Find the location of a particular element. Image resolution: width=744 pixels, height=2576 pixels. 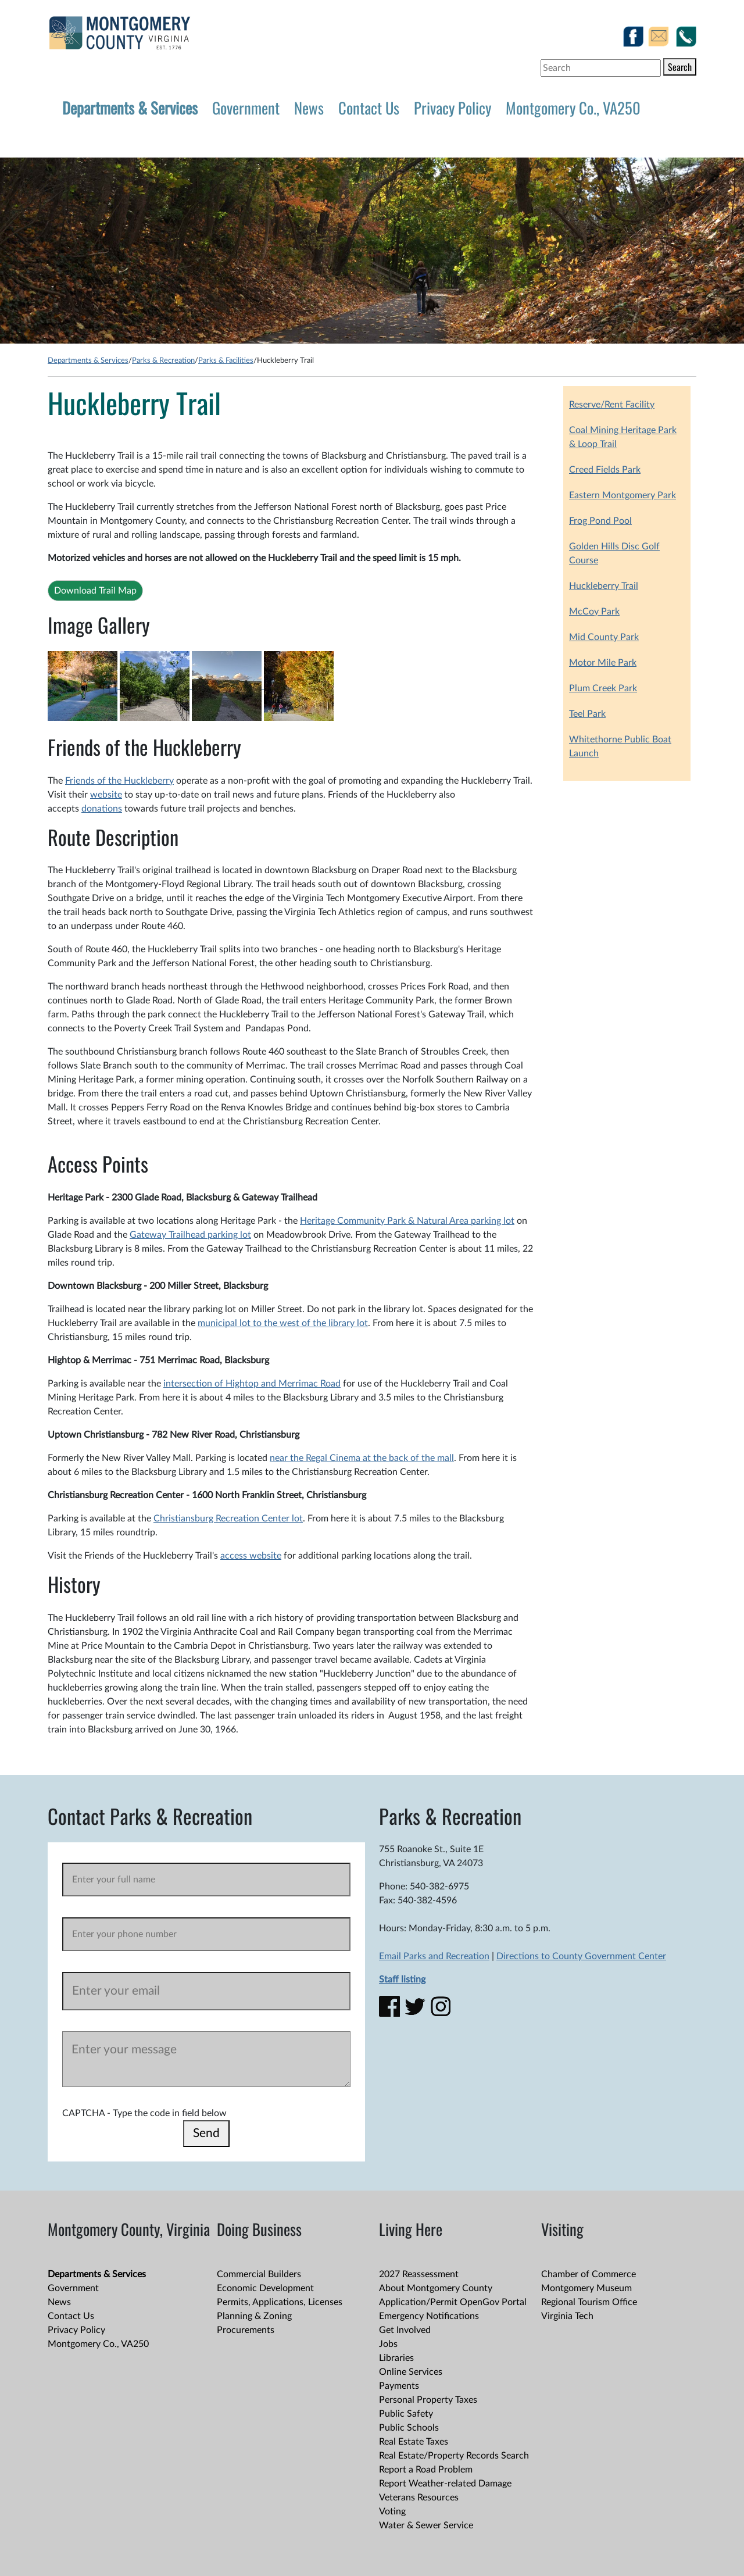

Report Weather-related Damage is located at coordinates (445, 2483).